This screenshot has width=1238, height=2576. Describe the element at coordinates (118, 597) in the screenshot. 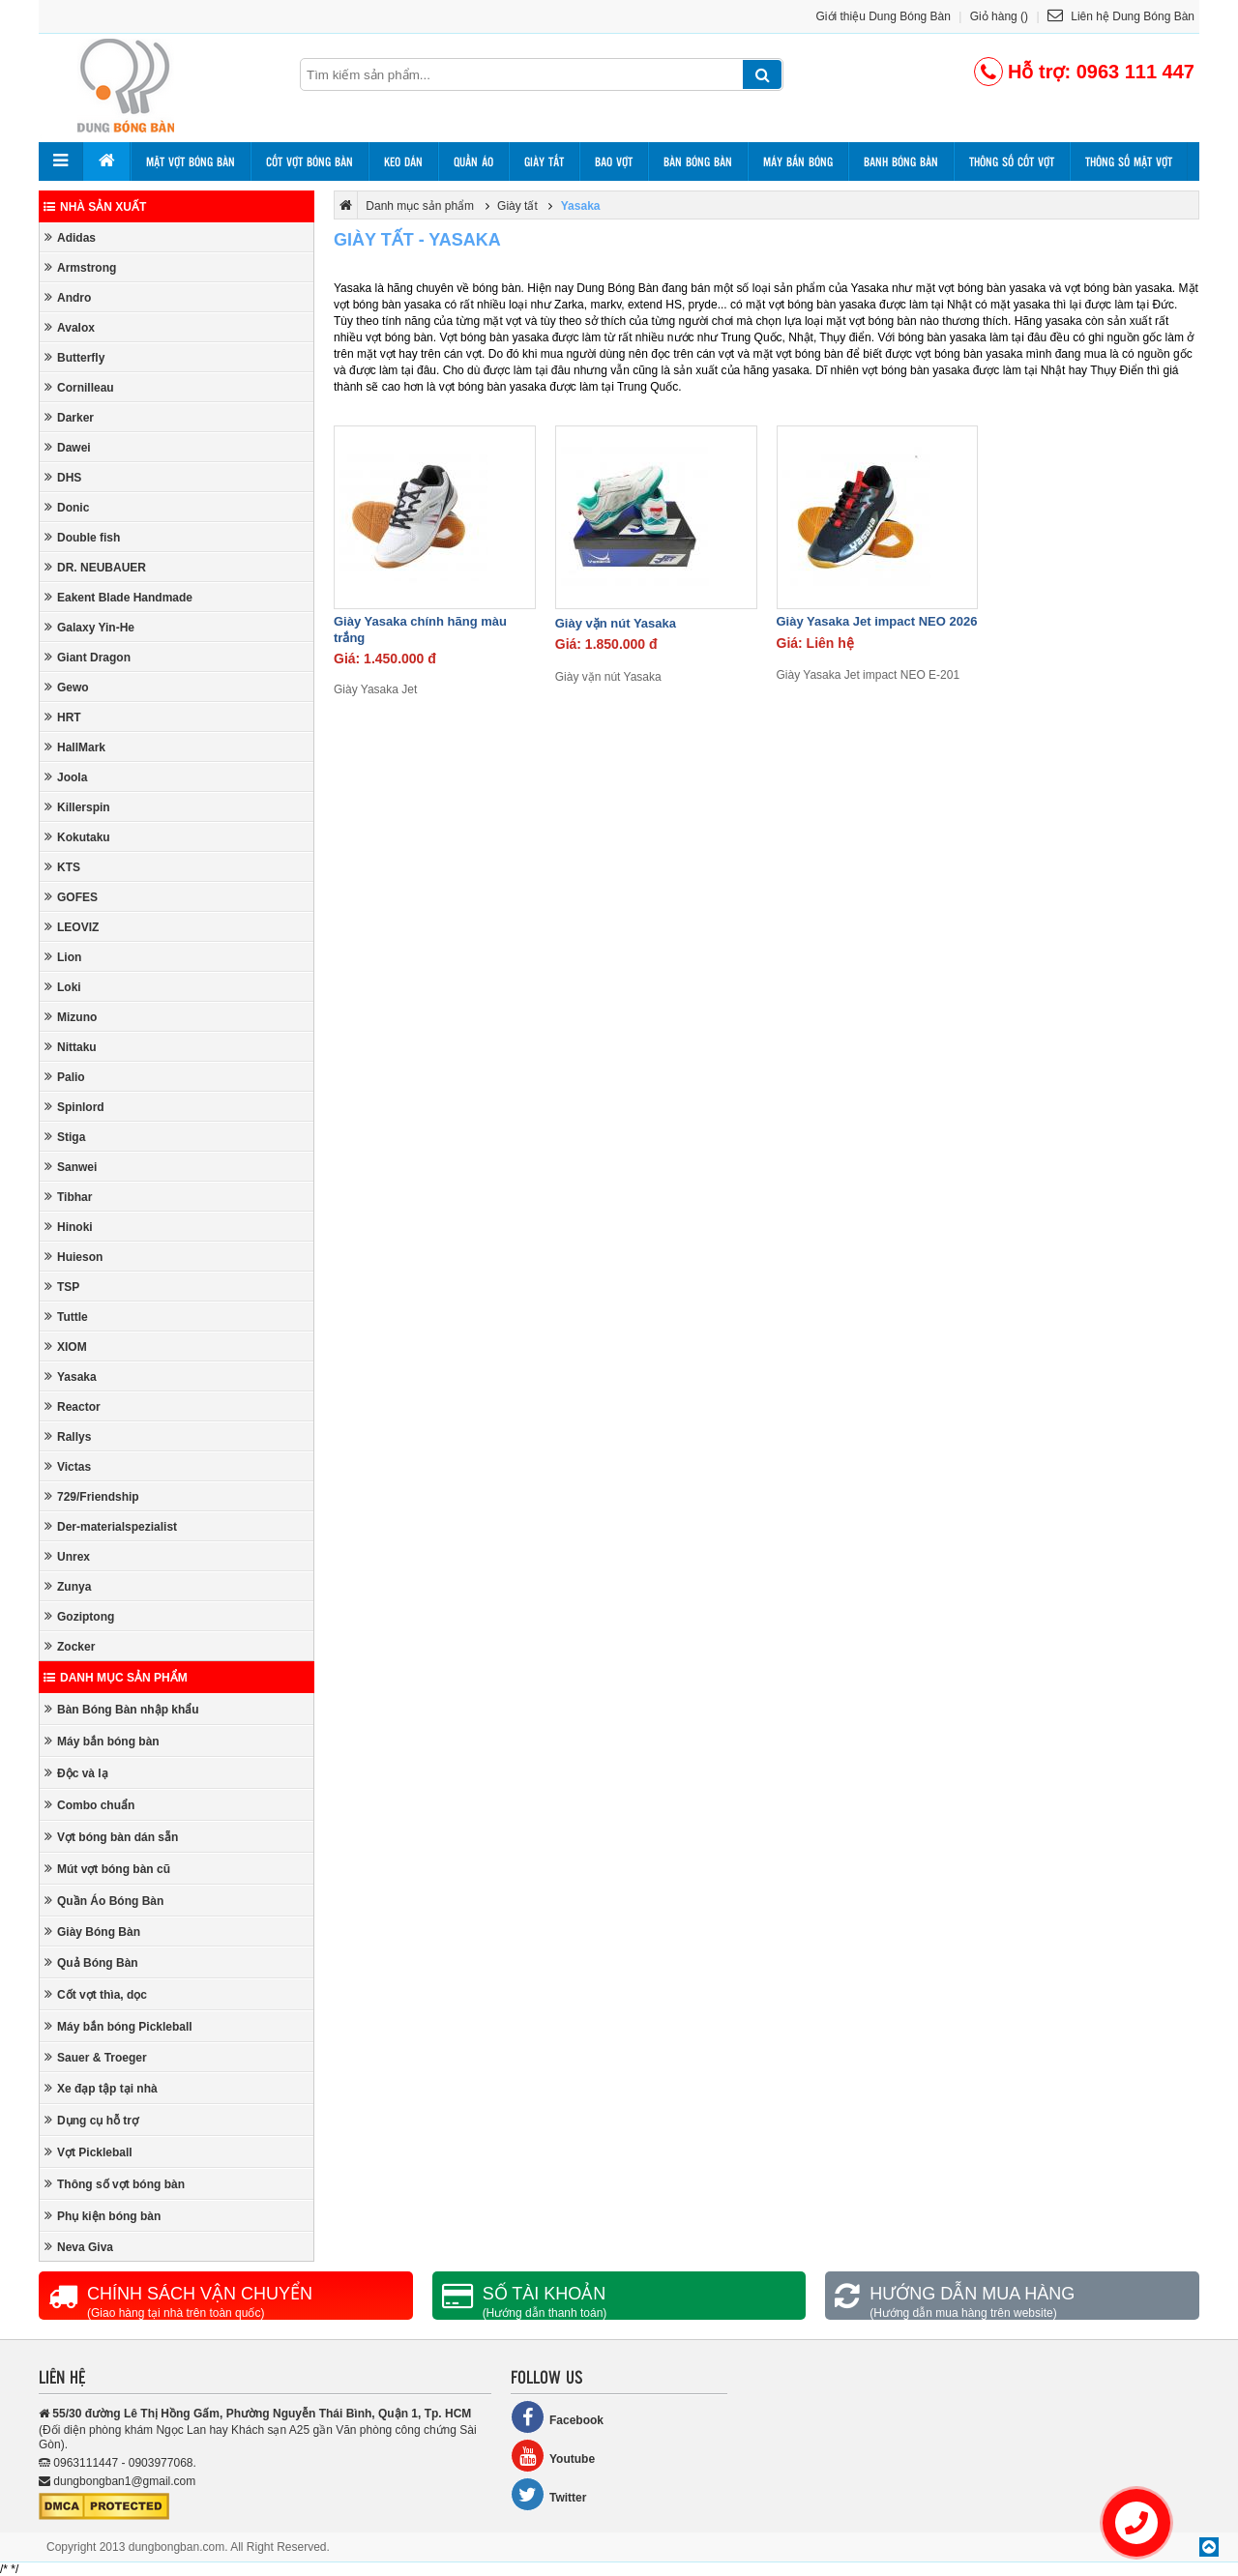

I see `Eakent Blade Handmade` at that location.